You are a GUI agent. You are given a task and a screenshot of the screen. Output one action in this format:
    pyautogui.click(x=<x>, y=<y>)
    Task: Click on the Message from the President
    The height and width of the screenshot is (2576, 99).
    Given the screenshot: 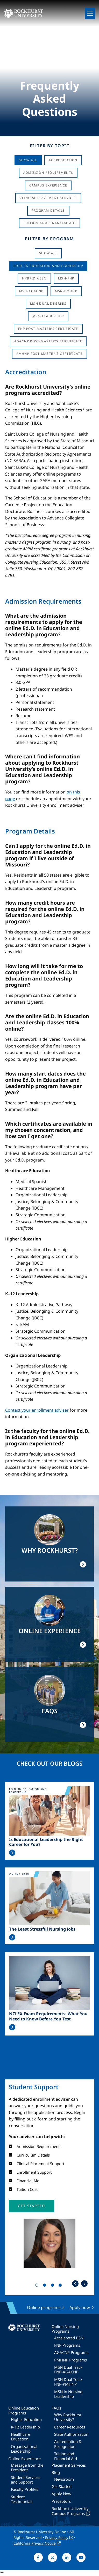 What is the action you would take?
    pyautogui.click(x=27, y=2467)
    